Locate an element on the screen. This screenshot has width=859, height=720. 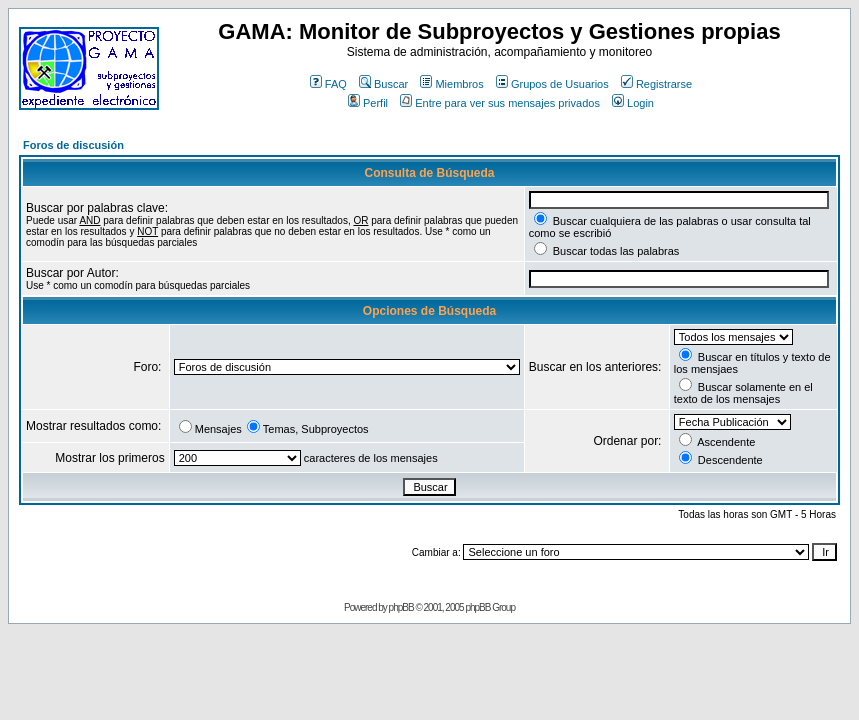
phpBB is located at coordinates (401, 607).